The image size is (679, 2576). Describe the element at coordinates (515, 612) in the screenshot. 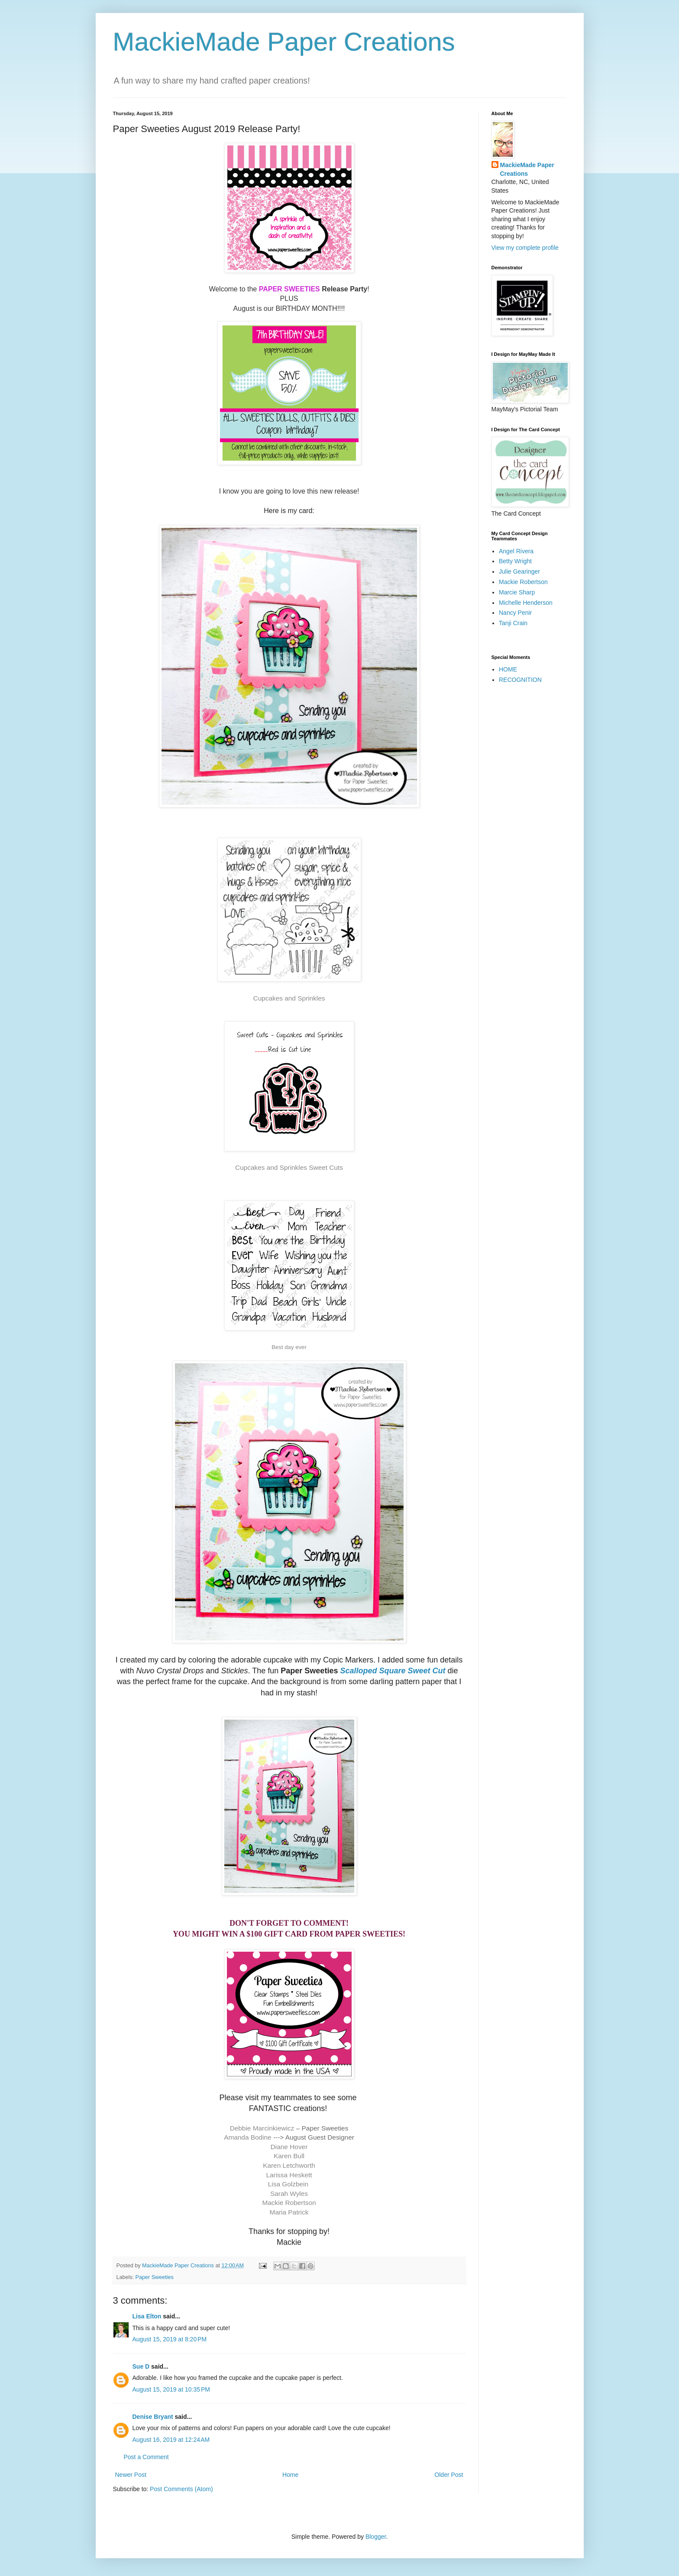

I see `Nancy Penir` at that location.